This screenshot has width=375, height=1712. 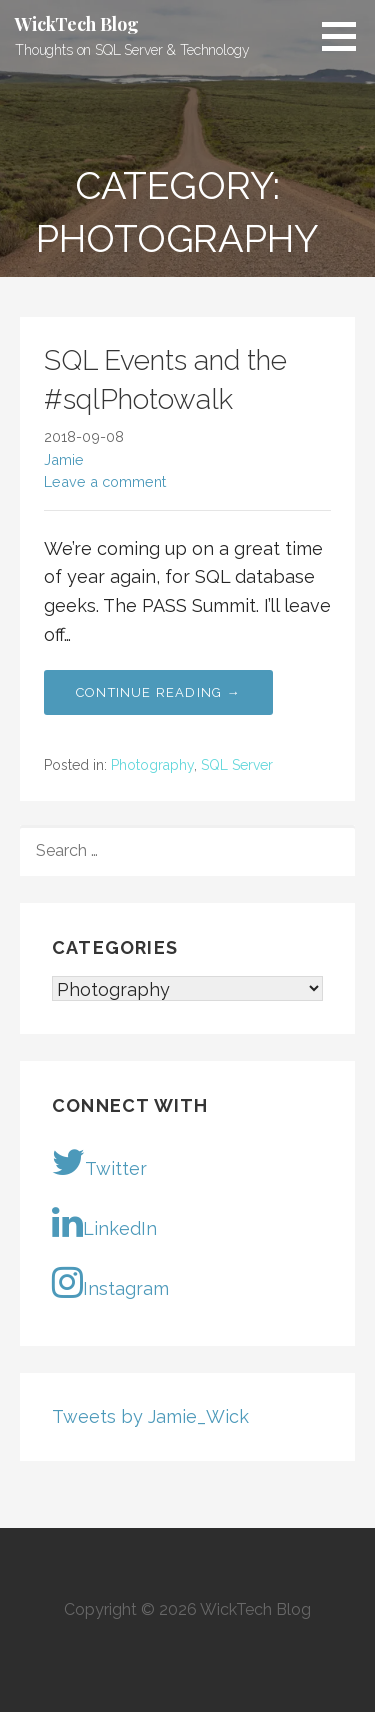 What do you see at coordinates (152, 765) in the screenshot?
I see `Photography` at bounding box center [152, 765].